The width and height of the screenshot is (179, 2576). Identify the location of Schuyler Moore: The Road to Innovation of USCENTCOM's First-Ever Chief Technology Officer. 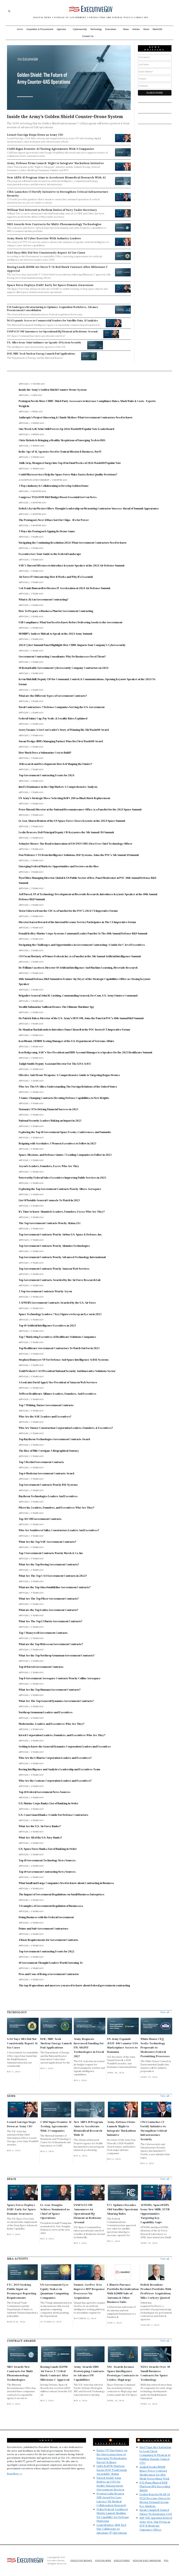
(75, 843).